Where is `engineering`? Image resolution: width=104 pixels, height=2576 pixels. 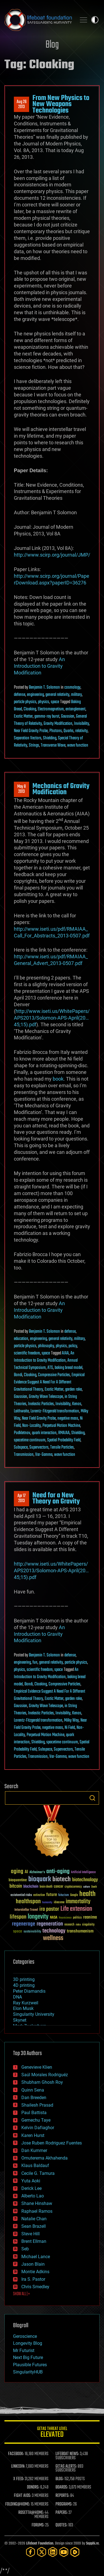
engineering is located at coordinates (35, 694).